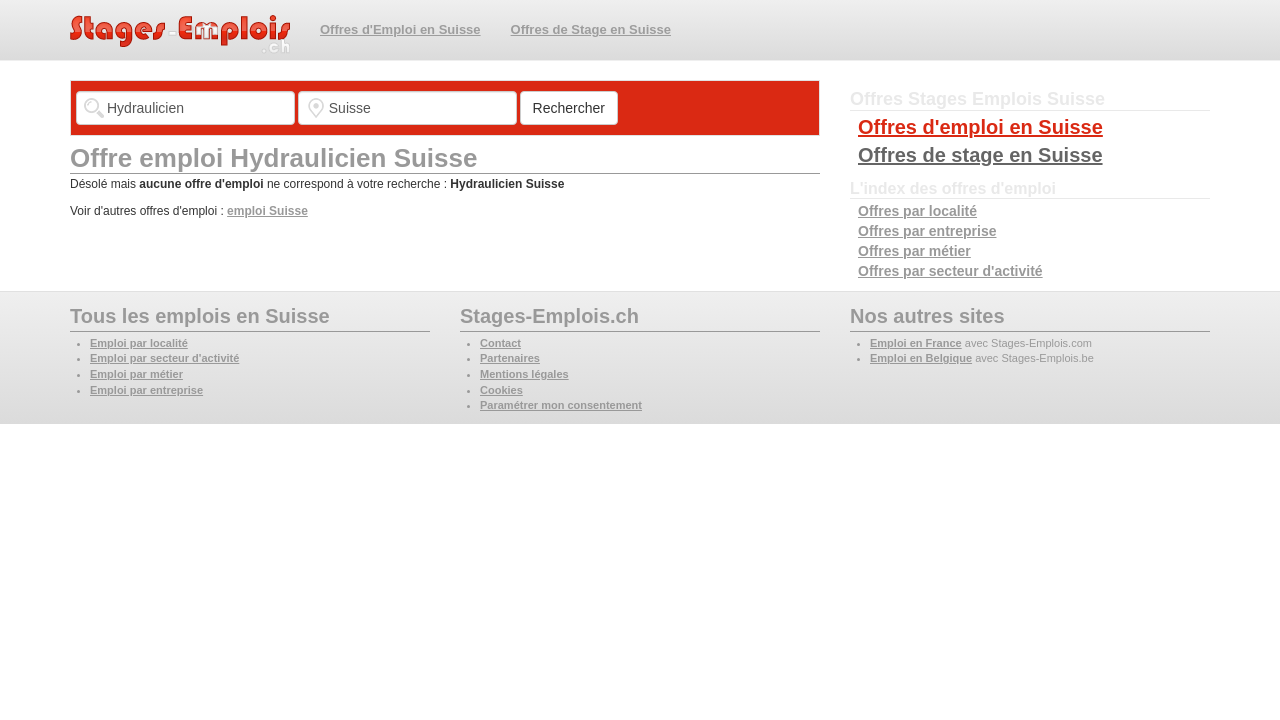 The image size is (1280, 720). What do you see at coordinates (139, 343) in the screenshot?
I see `Emploi par localité` at bounding box center [139, 343].